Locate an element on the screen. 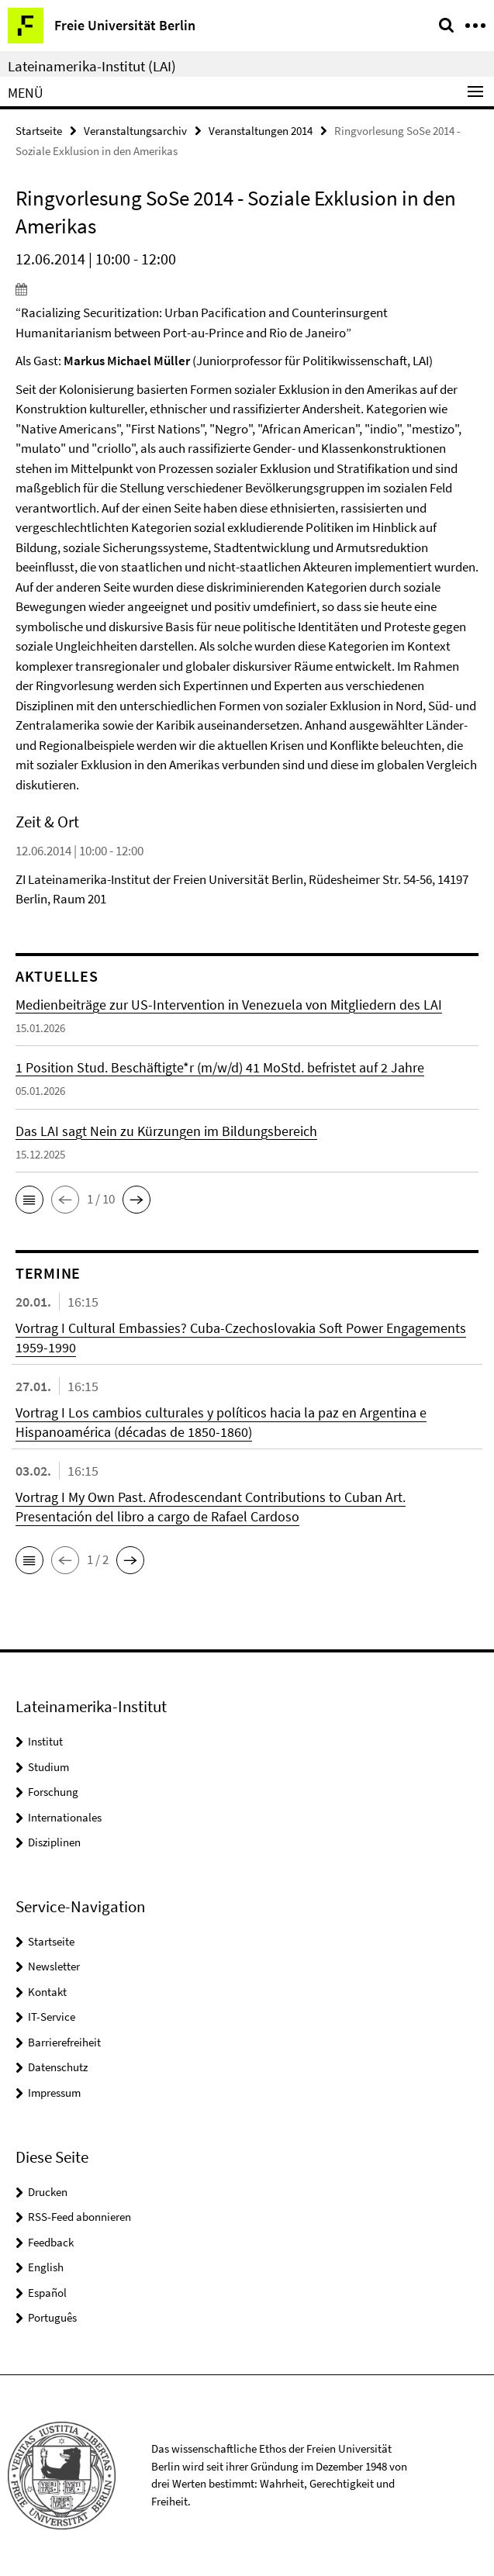  RSS-Feed abonnieren is located at coordinates (79, 2216).